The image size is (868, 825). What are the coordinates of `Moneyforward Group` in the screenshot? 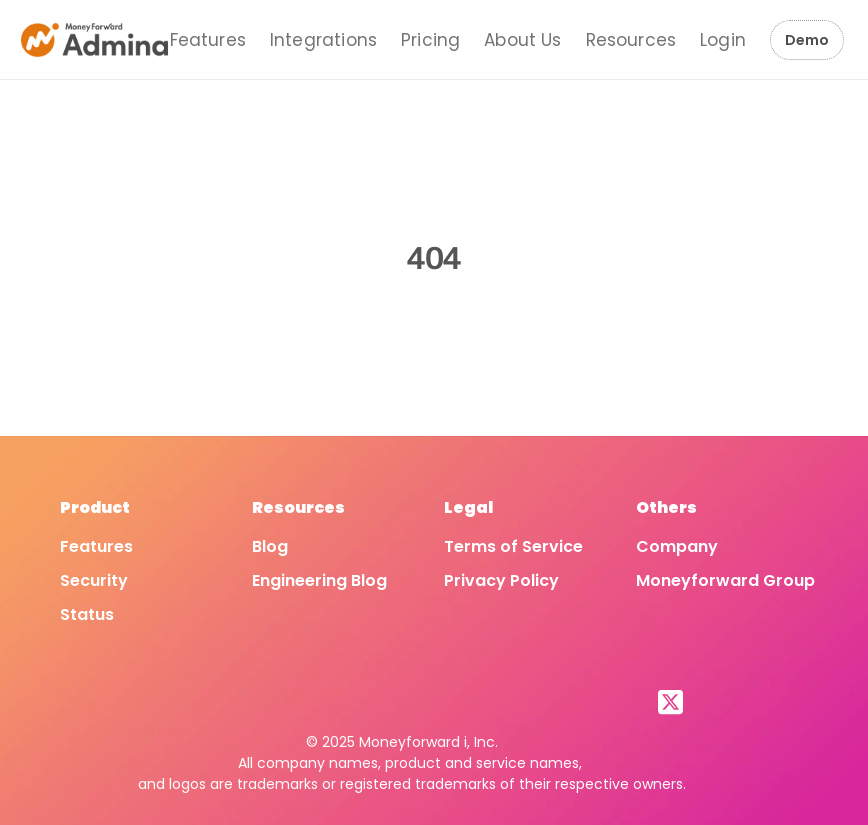 It's located at (725, 580).